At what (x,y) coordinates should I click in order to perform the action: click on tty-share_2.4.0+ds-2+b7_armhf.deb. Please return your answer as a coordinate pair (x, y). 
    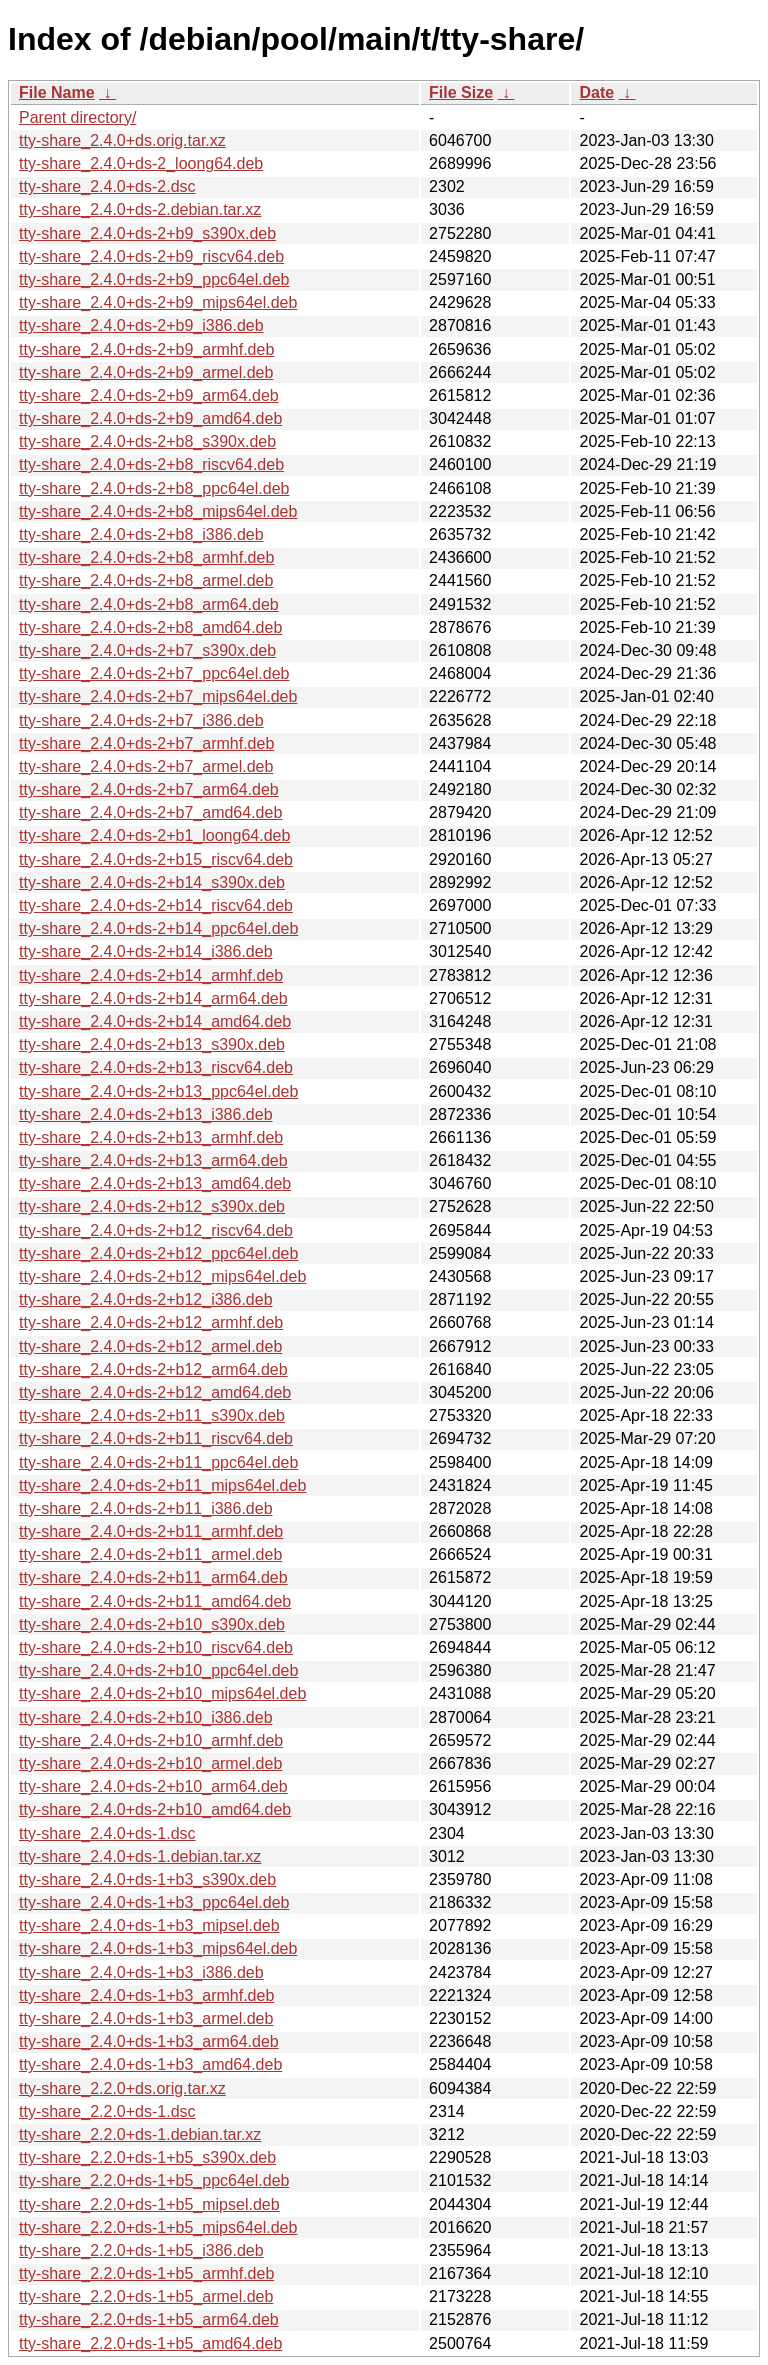
    Looking at the image, I should click on (146, 743).